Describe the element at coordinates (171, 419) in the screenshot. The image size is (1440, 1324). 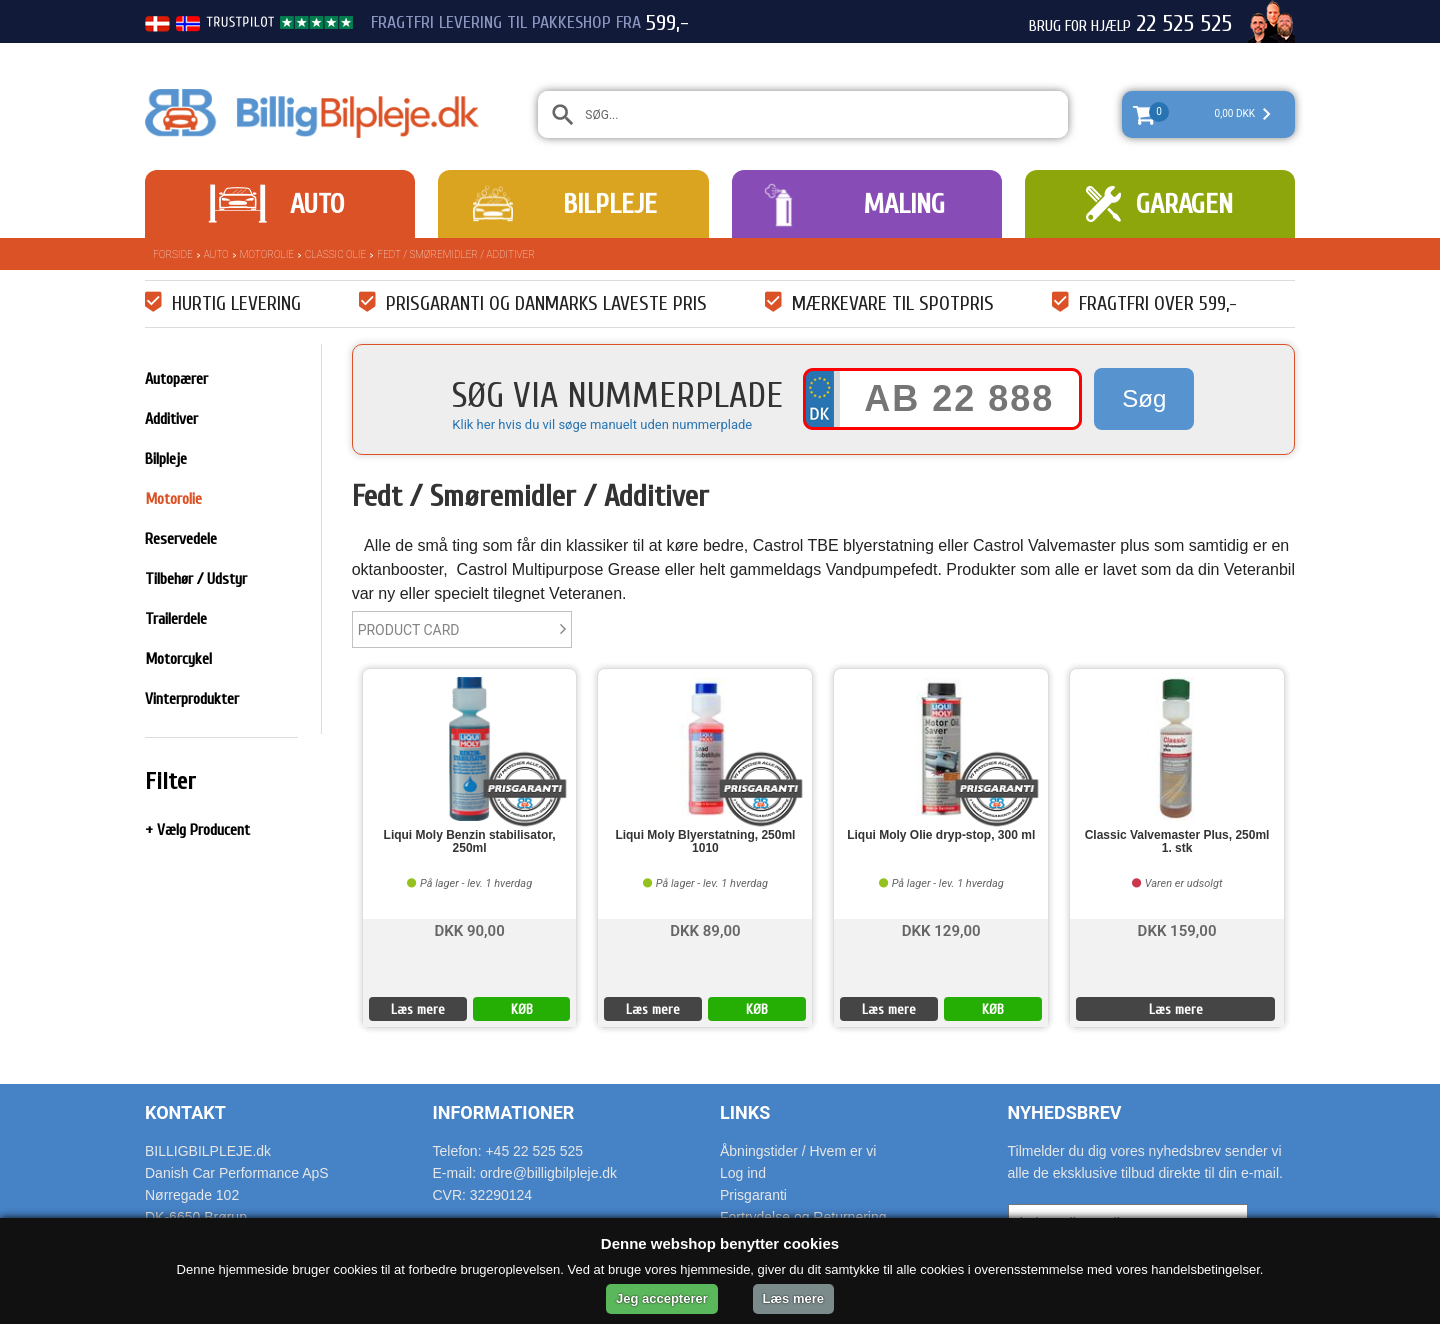
I see `Additiver` at that location.